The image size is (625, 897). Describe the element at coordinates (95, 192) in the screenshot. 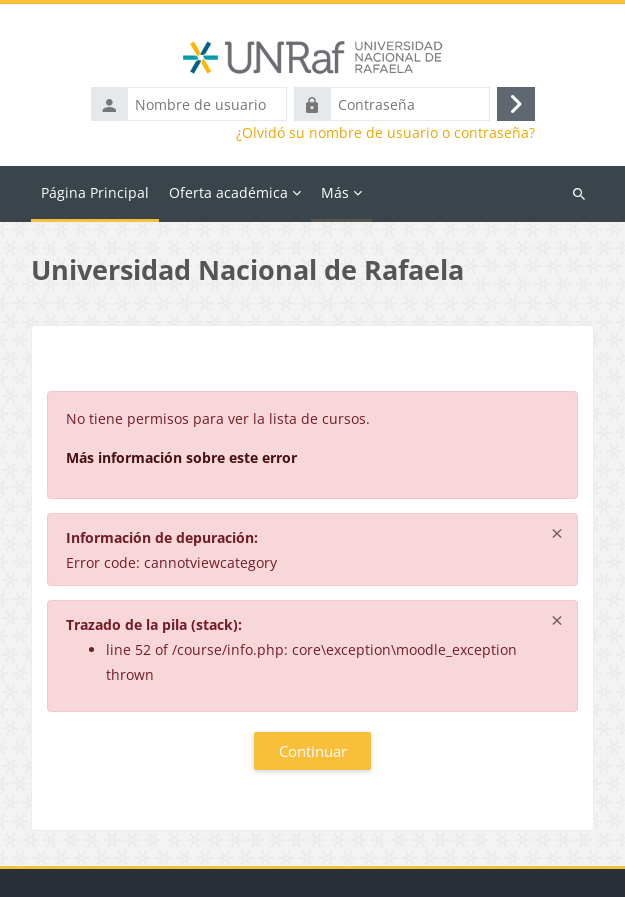

I see `Página Principal [menuitem]` at that location.